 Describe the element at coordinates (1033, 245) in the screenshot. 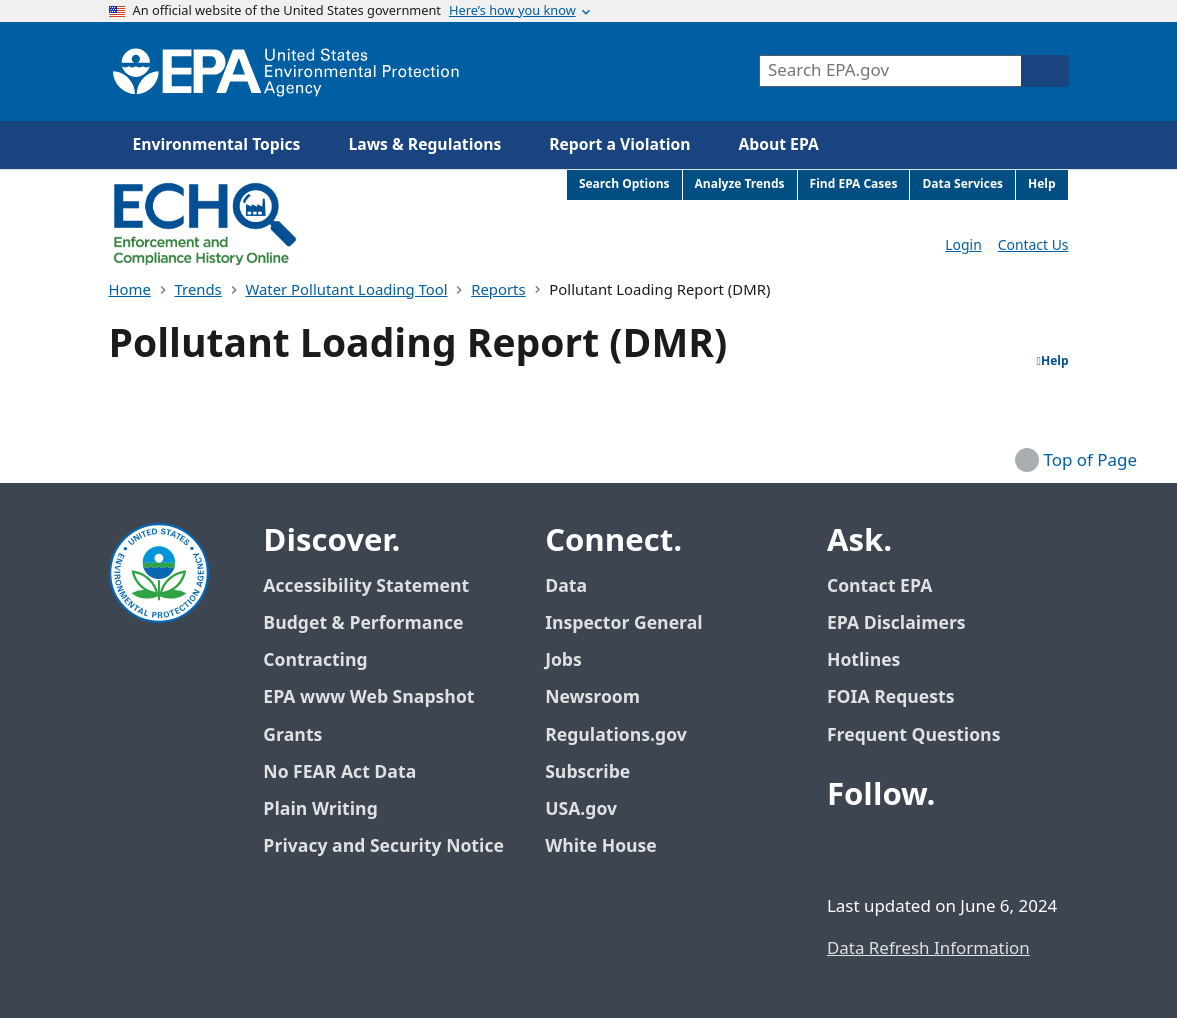

I see `Contact Us` at that location.